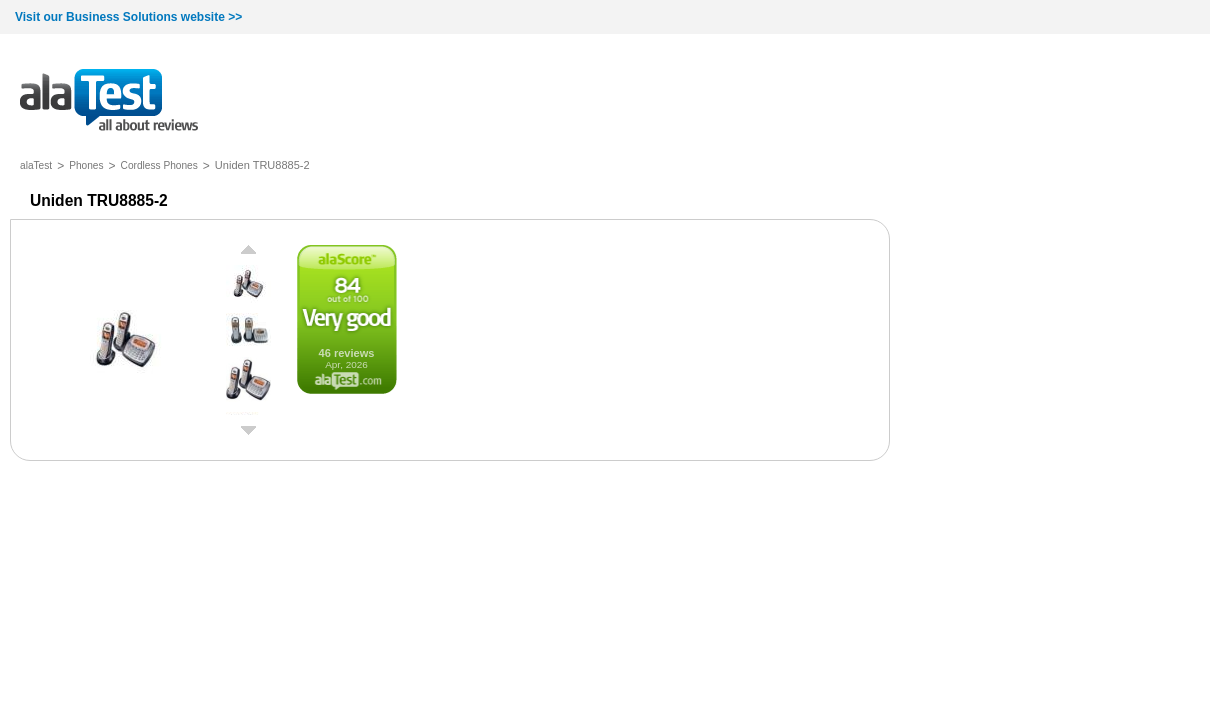 Image resolution: width=1210 pixels, height=720 pixels. I want to click on Phones, so click(86, 165).